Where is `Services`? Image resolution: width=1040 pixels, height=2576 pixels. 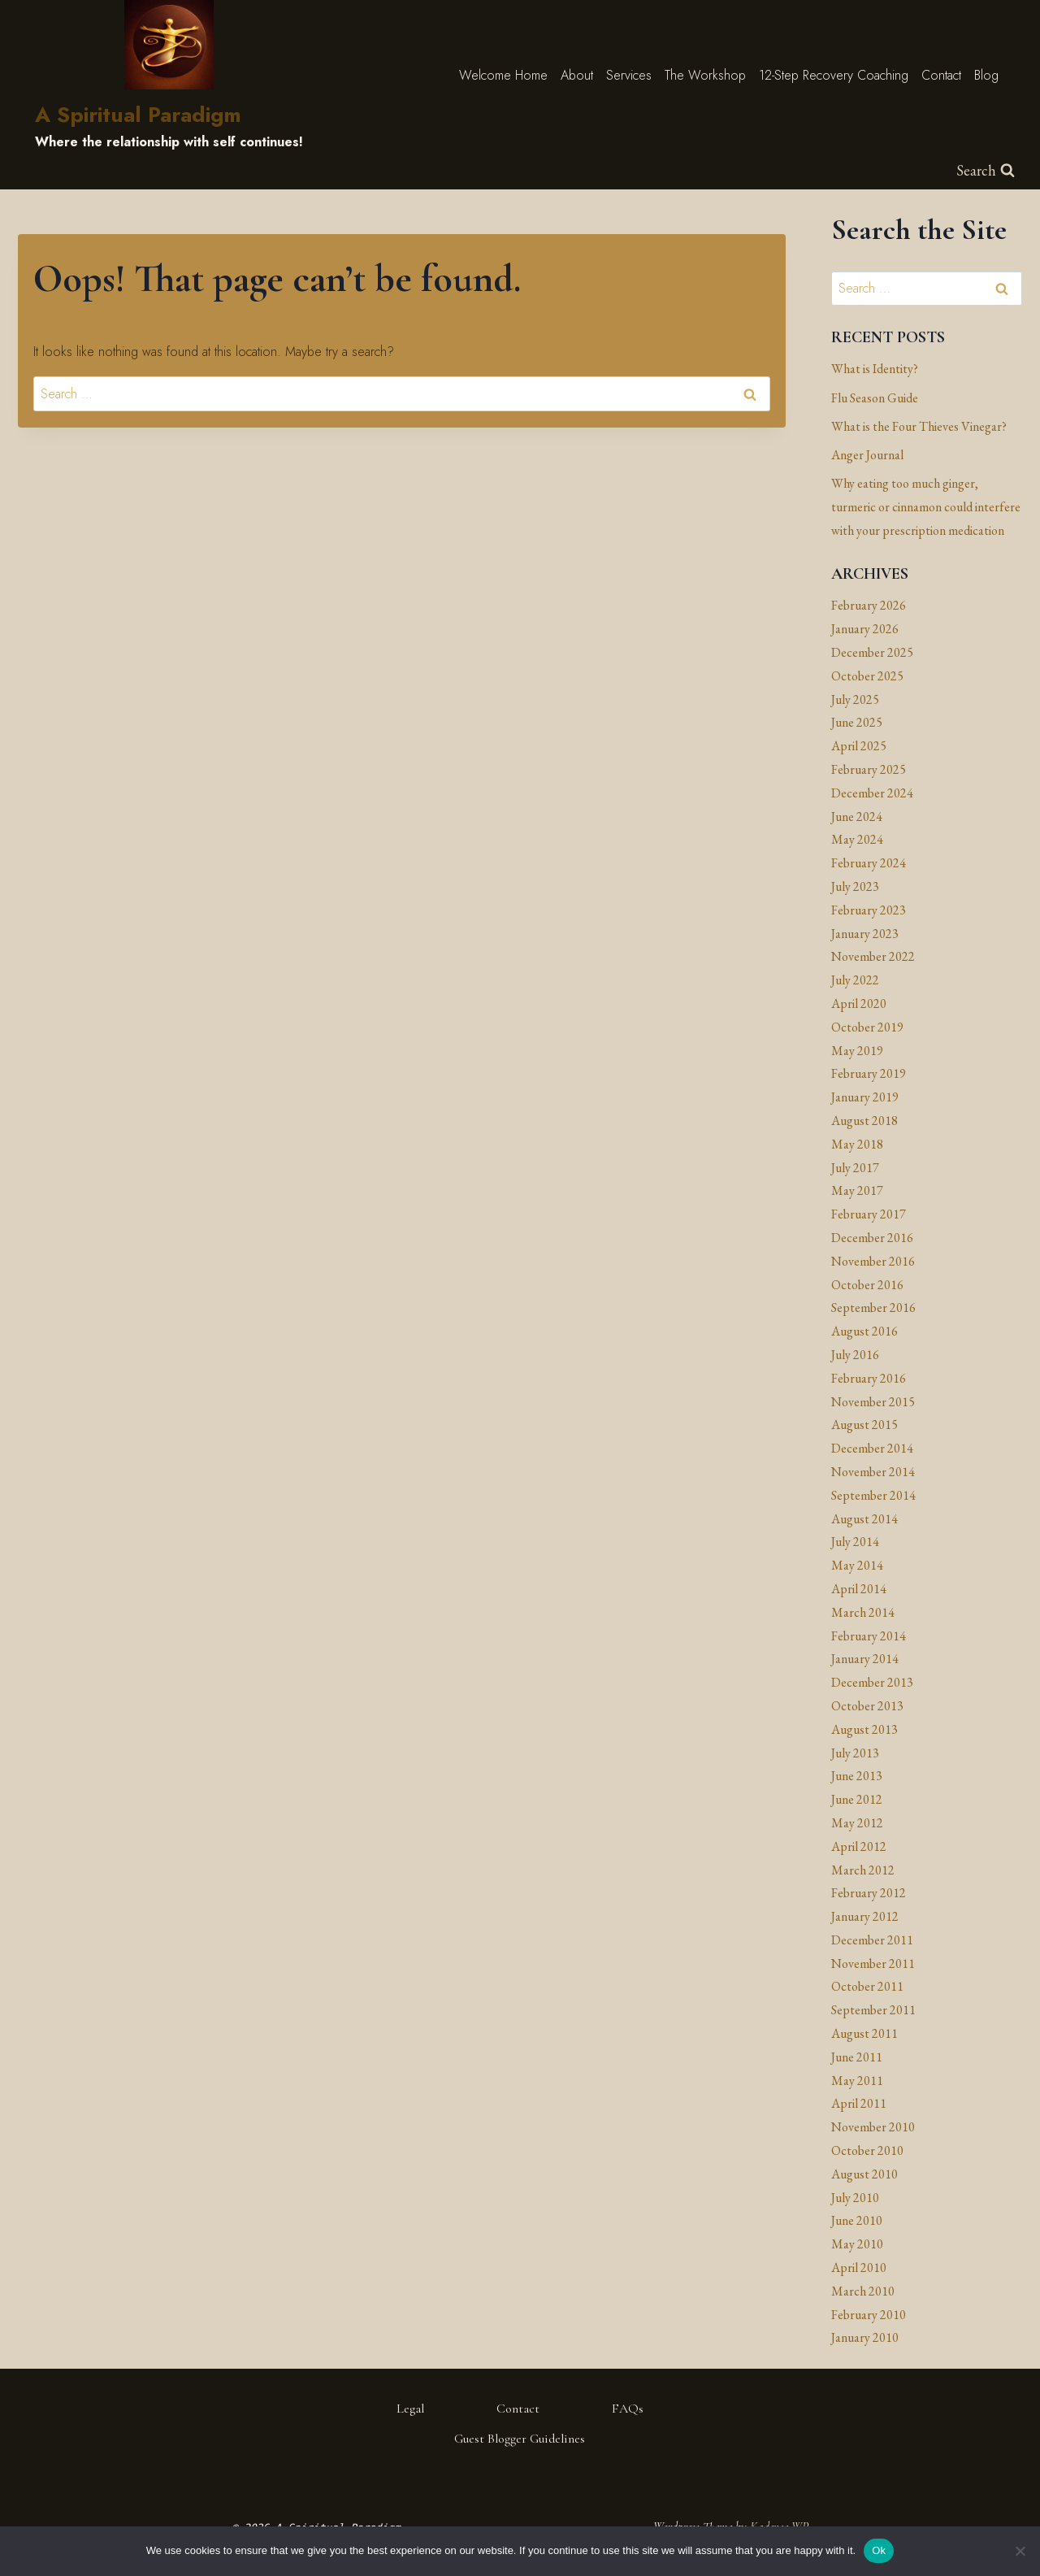 Services is located at coordinates (629, 75).